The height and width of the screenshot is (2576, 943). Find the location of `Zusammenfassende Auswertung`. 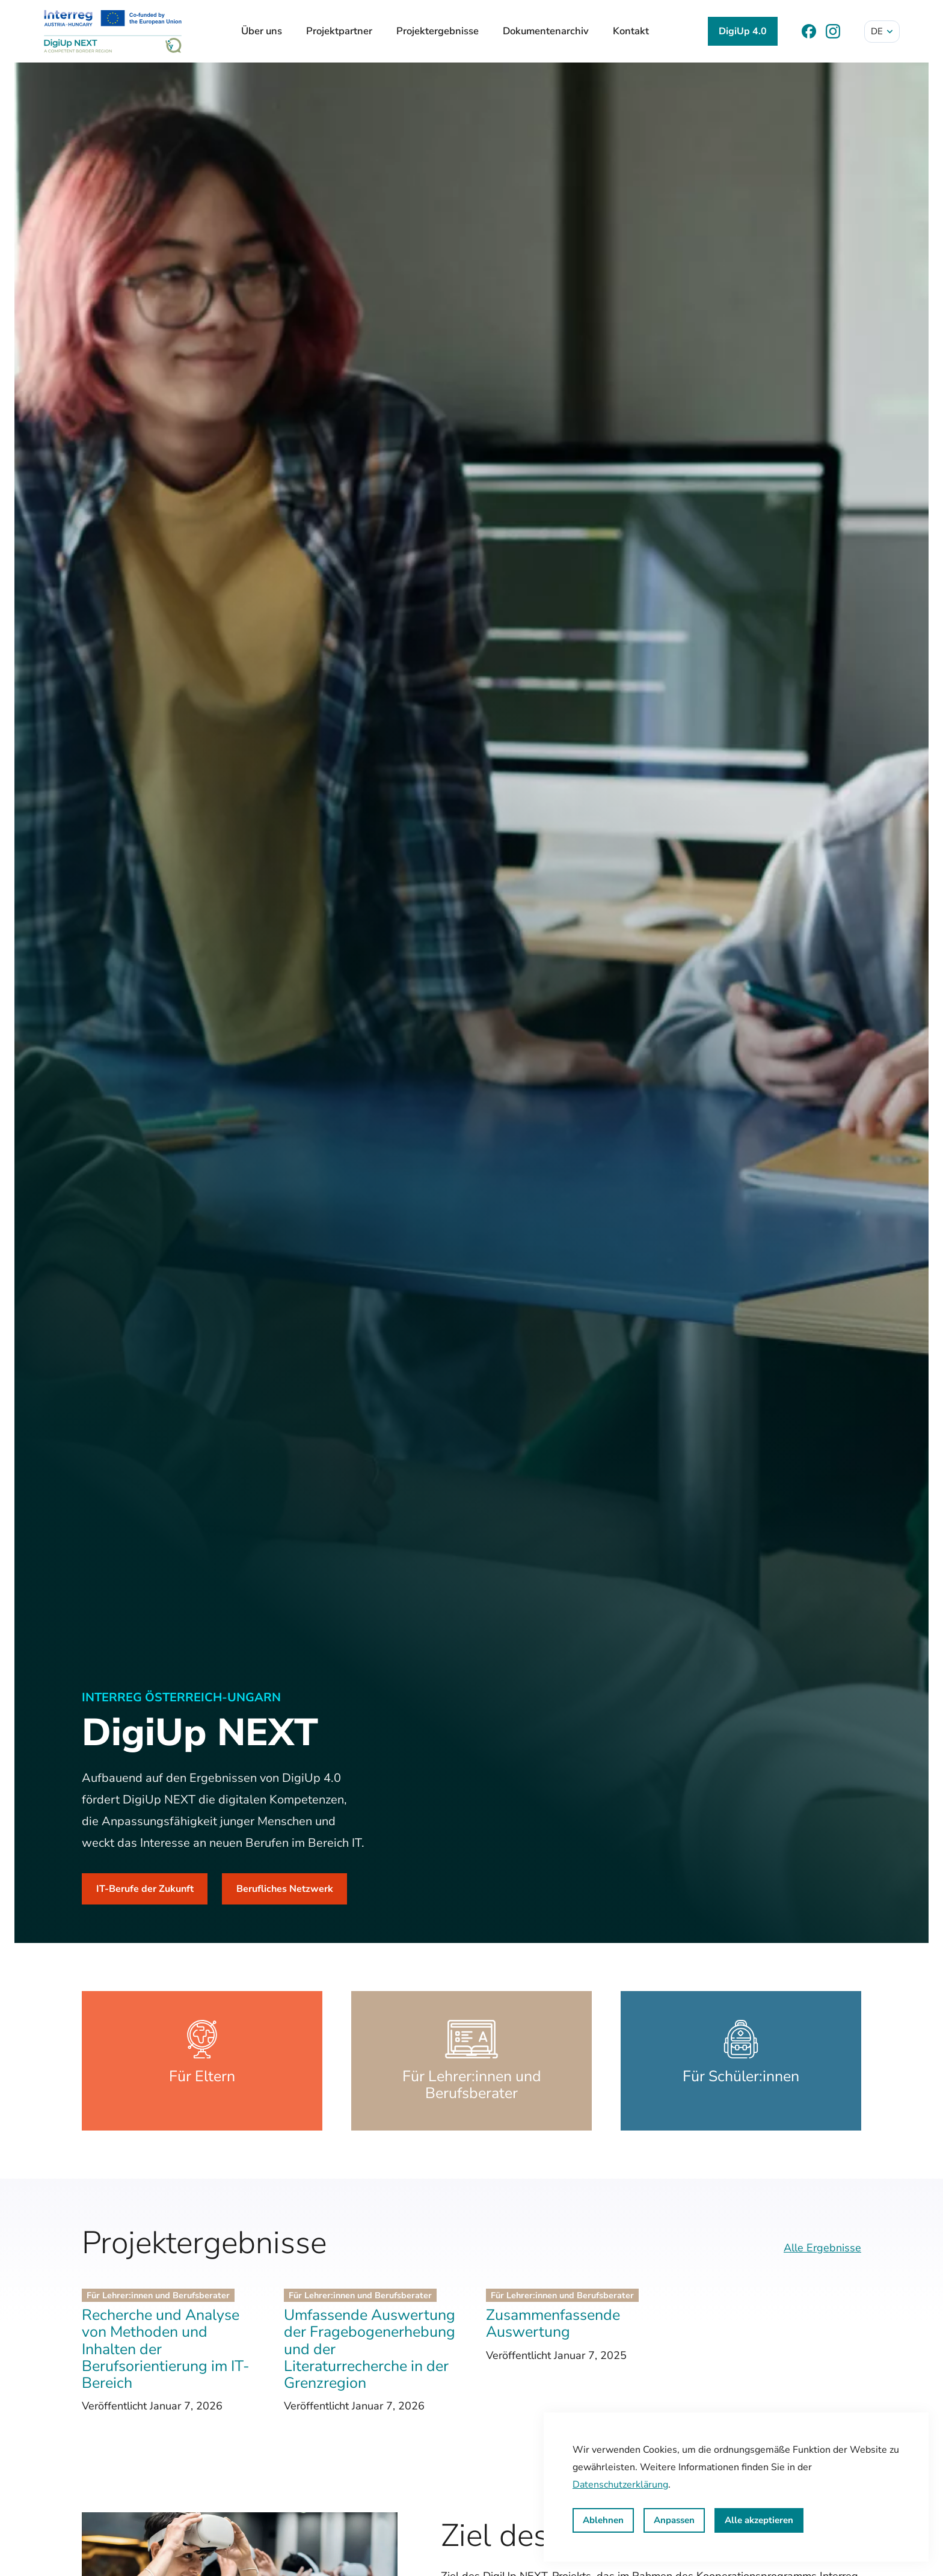

Zusammenfassende Auswertung is located at coordinates (553, 2323).